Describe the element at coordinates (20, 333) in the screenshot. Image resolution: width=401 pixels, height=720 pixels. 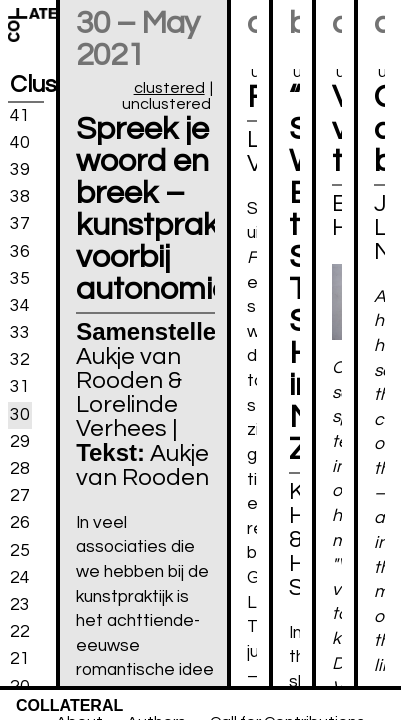
I see `33` at that location.